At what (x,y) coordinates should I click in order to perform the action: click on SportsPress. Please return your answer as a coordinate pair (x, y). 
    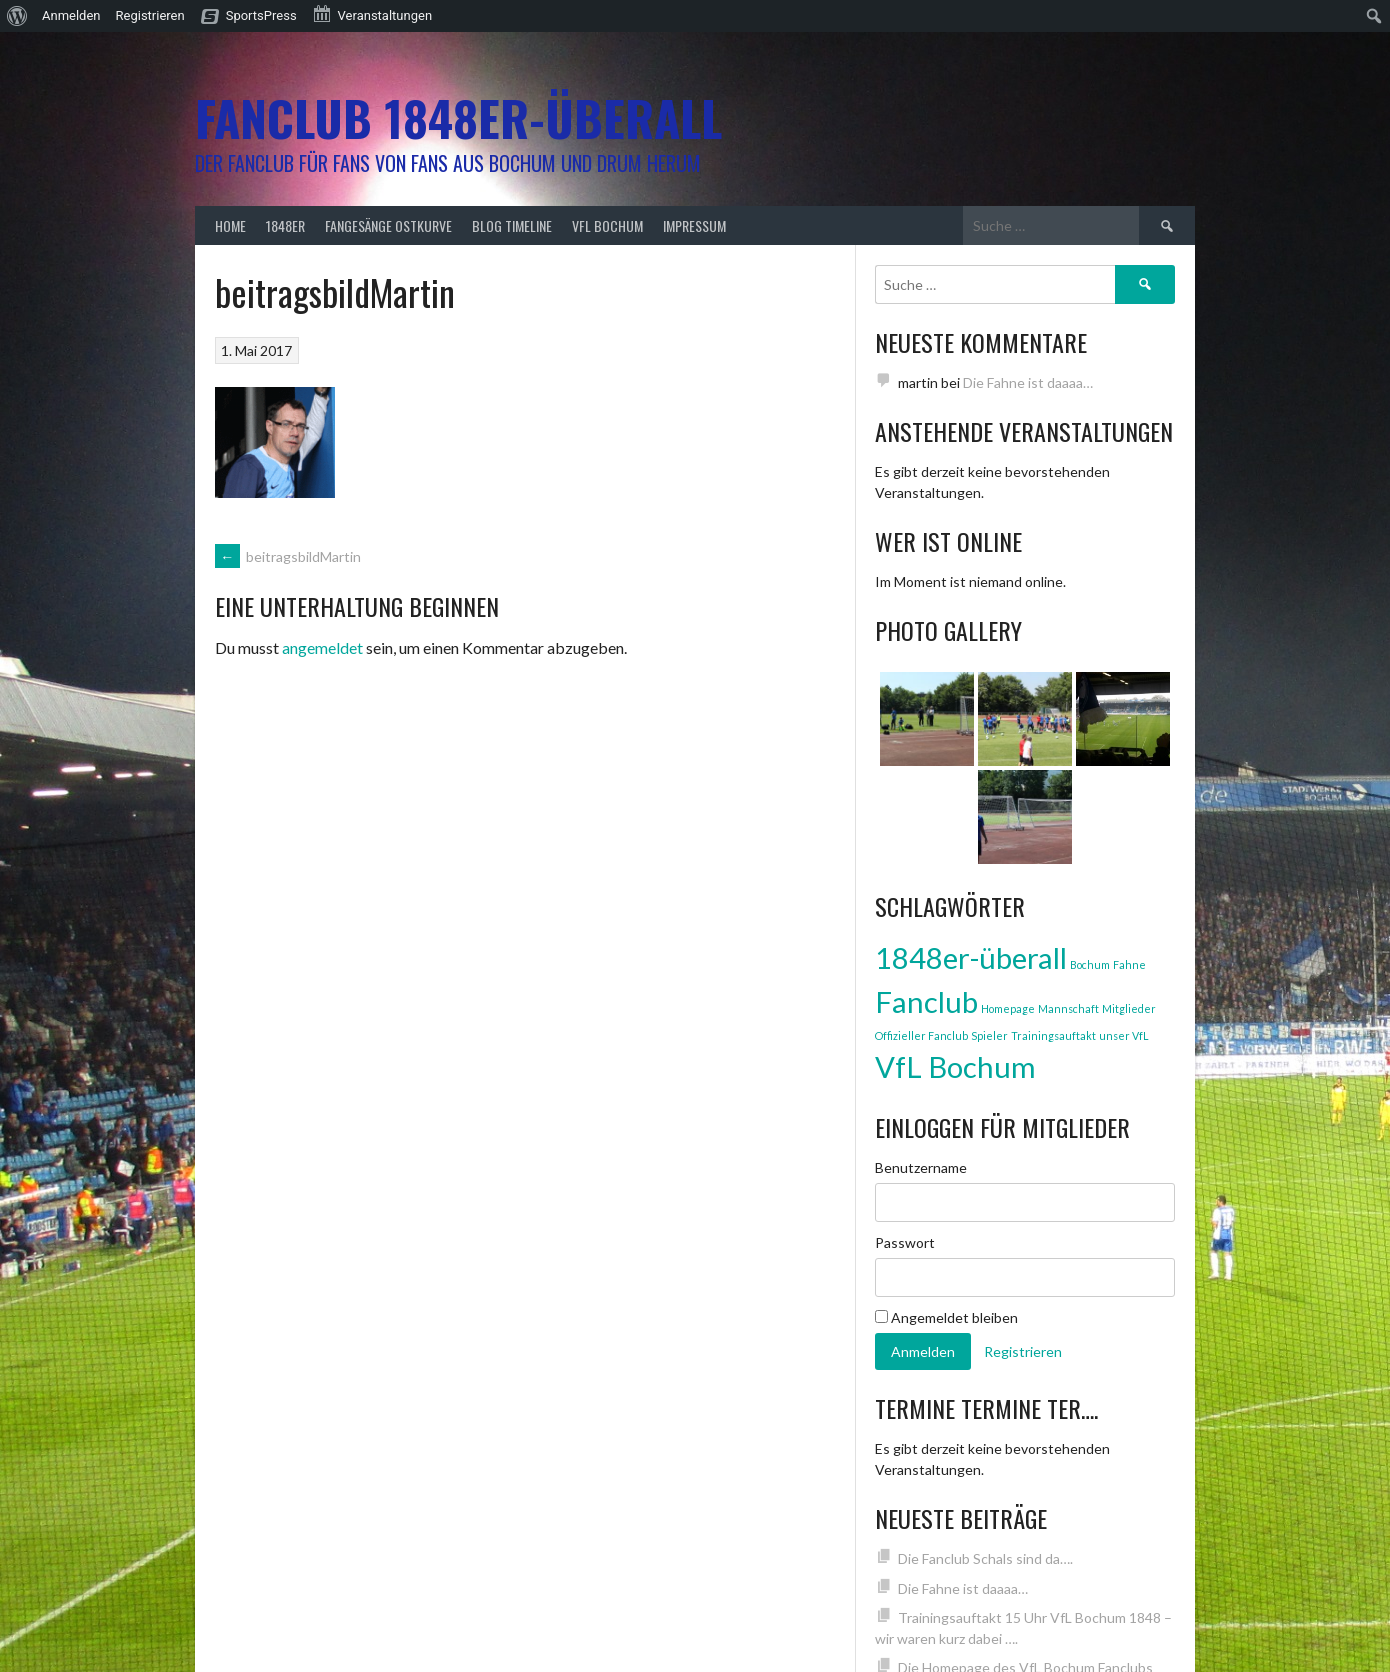
    Looking at the image, I should click on (261, 15).